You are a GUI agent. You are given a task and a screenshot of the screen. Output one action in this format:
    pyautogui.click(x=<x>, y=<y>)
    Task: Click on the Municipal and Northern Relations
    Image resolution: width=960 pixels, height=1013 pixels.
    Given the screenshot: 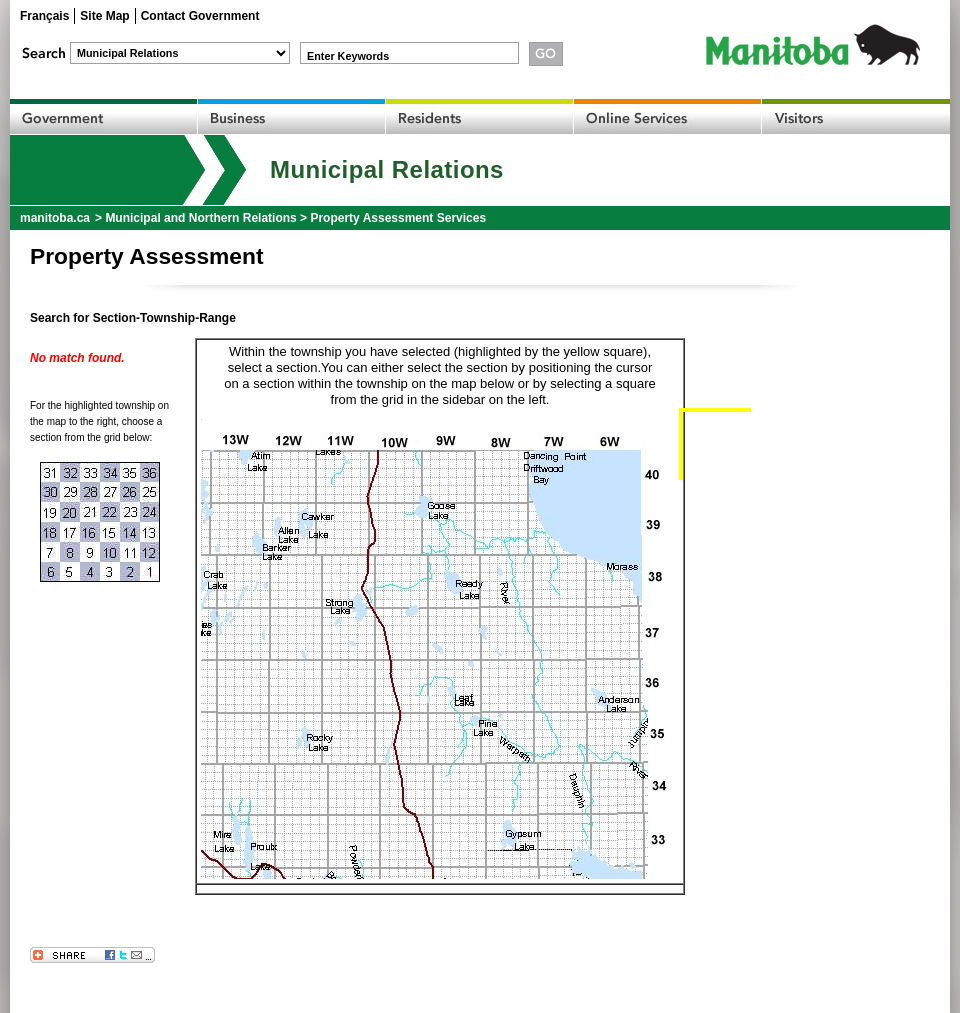 What is the action you would take?
    pyautogui.click(x=200, y=218)
    